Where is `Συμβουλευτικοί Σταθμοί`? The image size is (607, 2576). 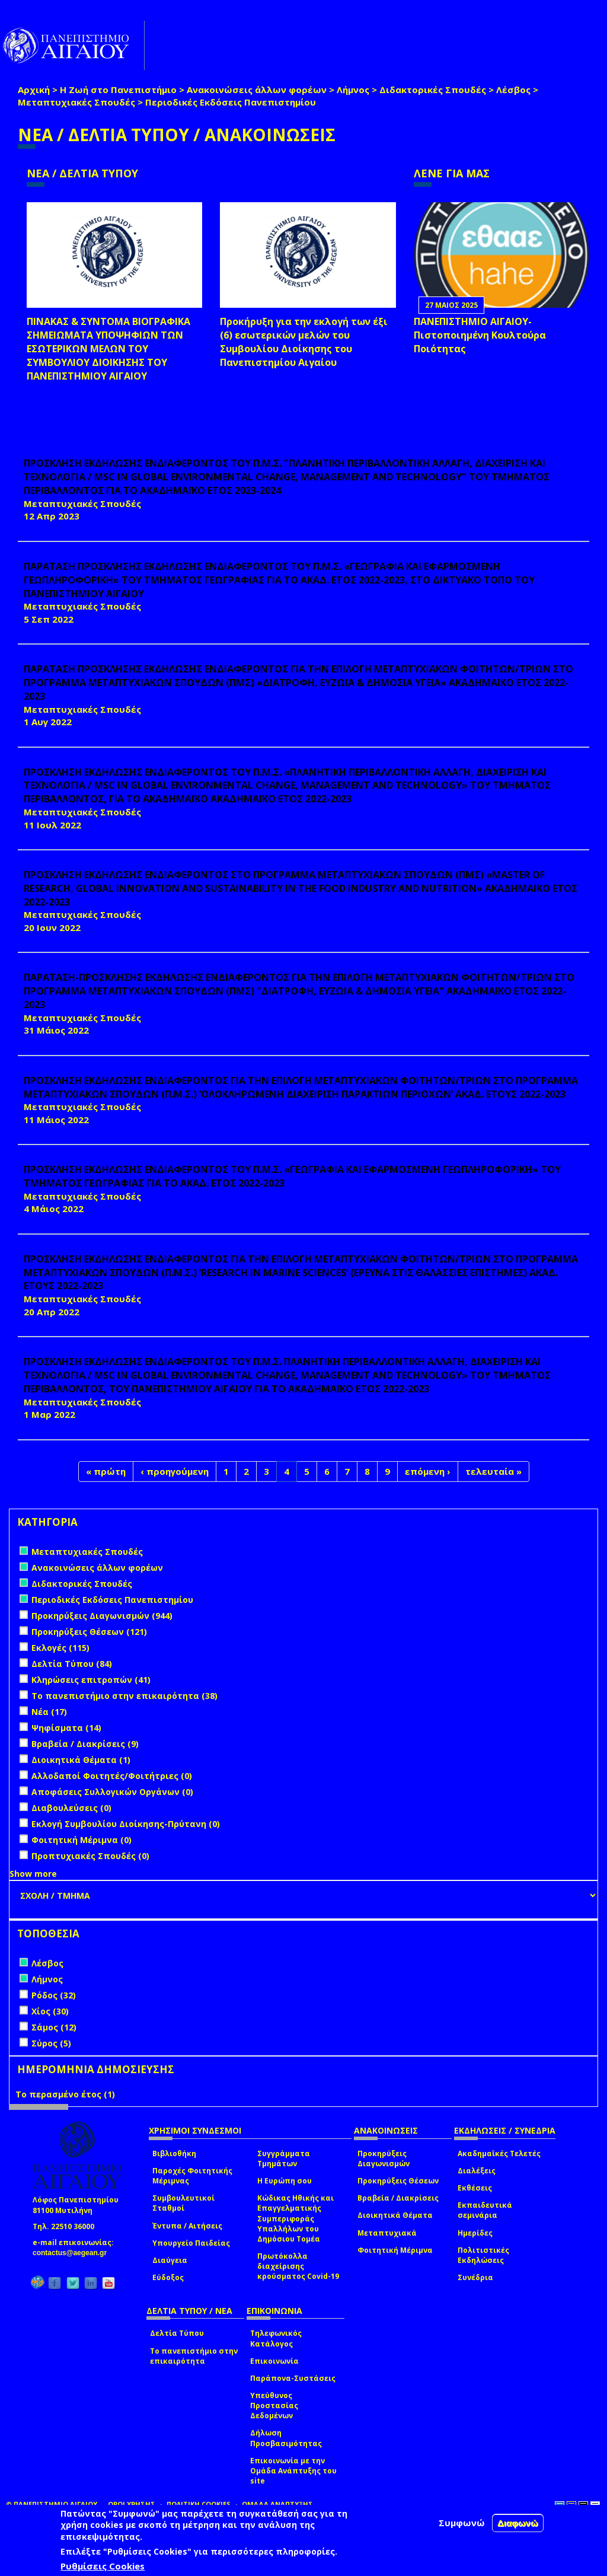
Συμβουλευτικοί Σταθμοί is located at coordinates (183, 2203).